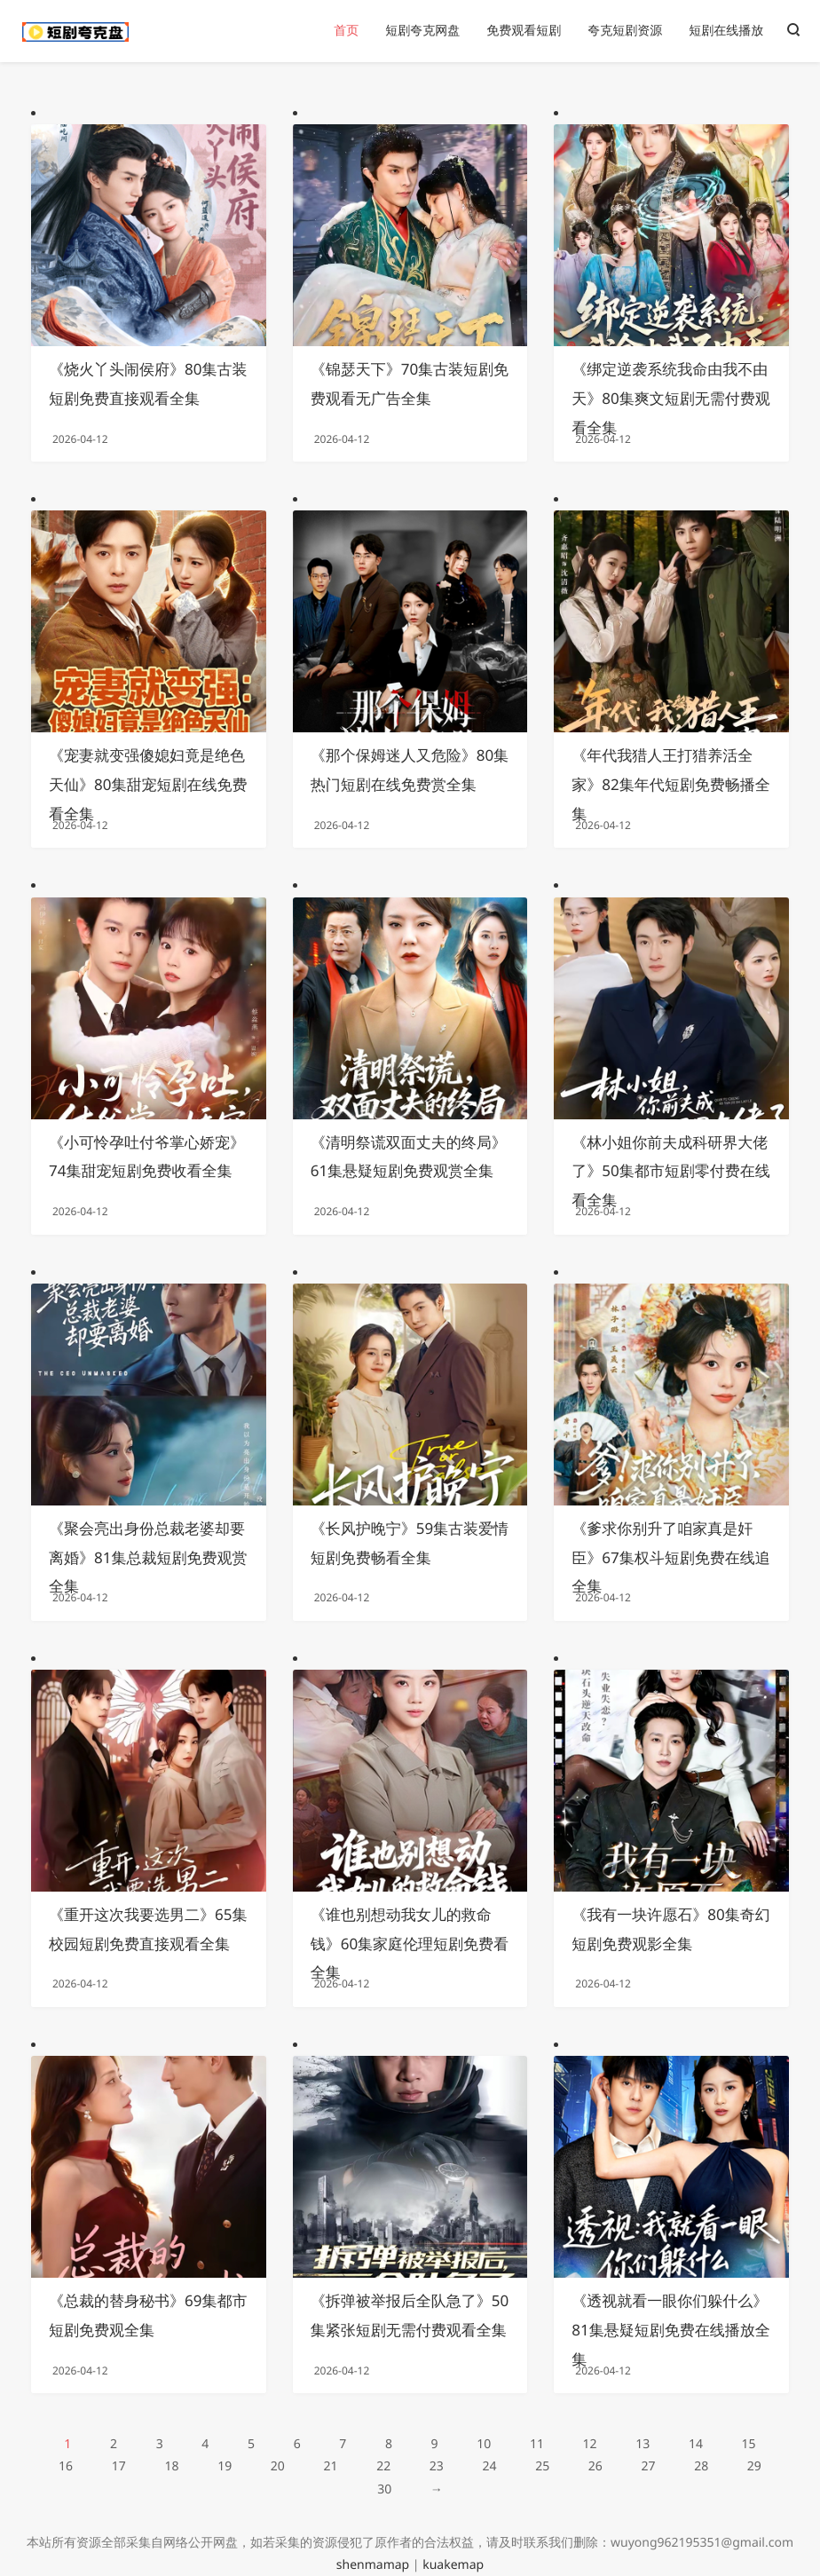 This screenshot has height=2576, width=820. What do you see at coordinates (171, 2466) in the screenshot?
I see `18` at bounding box center [171, 2466].